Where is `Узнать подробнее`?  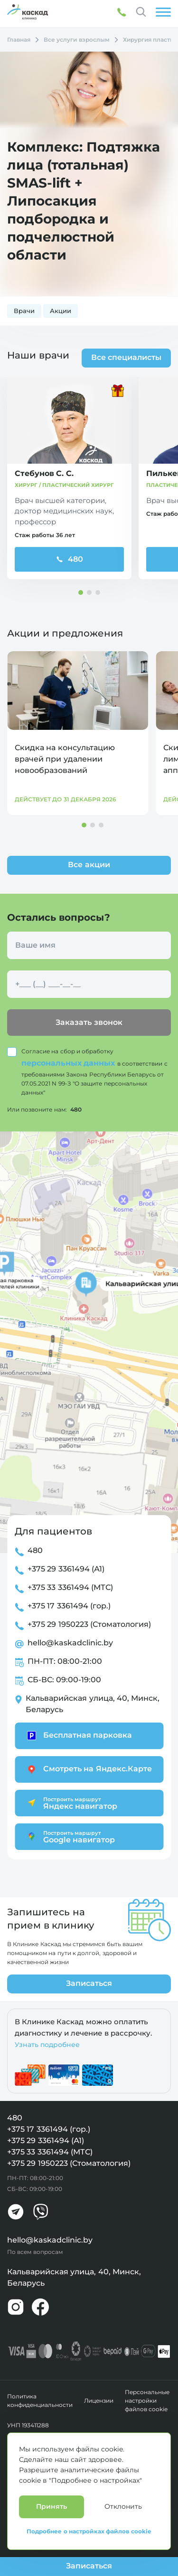
Узнать подробнее is located at coordinates (47, 2044).